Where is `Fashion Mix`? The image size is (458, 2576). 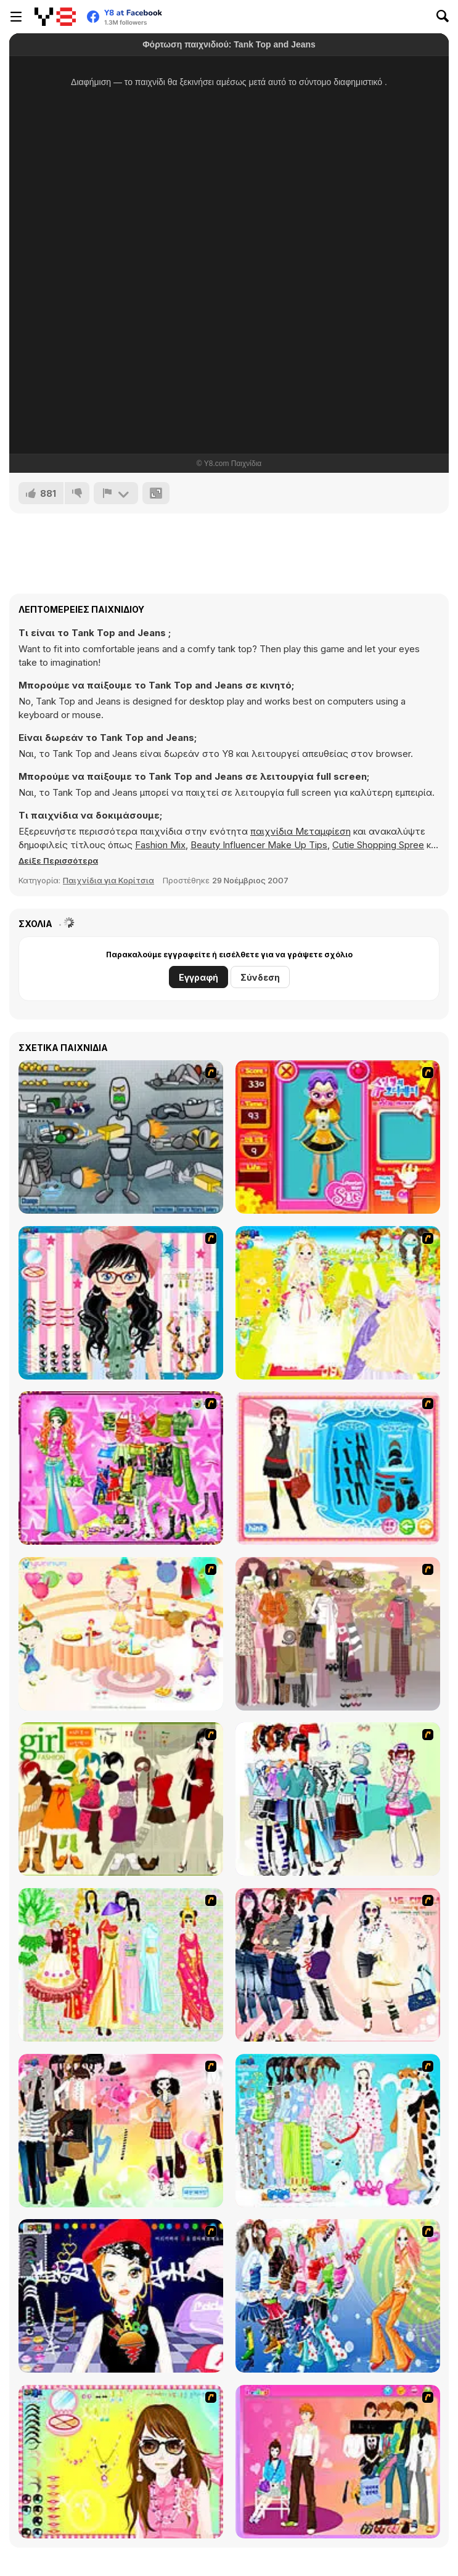
Fashion Mix is located at coordinates (160, 845).